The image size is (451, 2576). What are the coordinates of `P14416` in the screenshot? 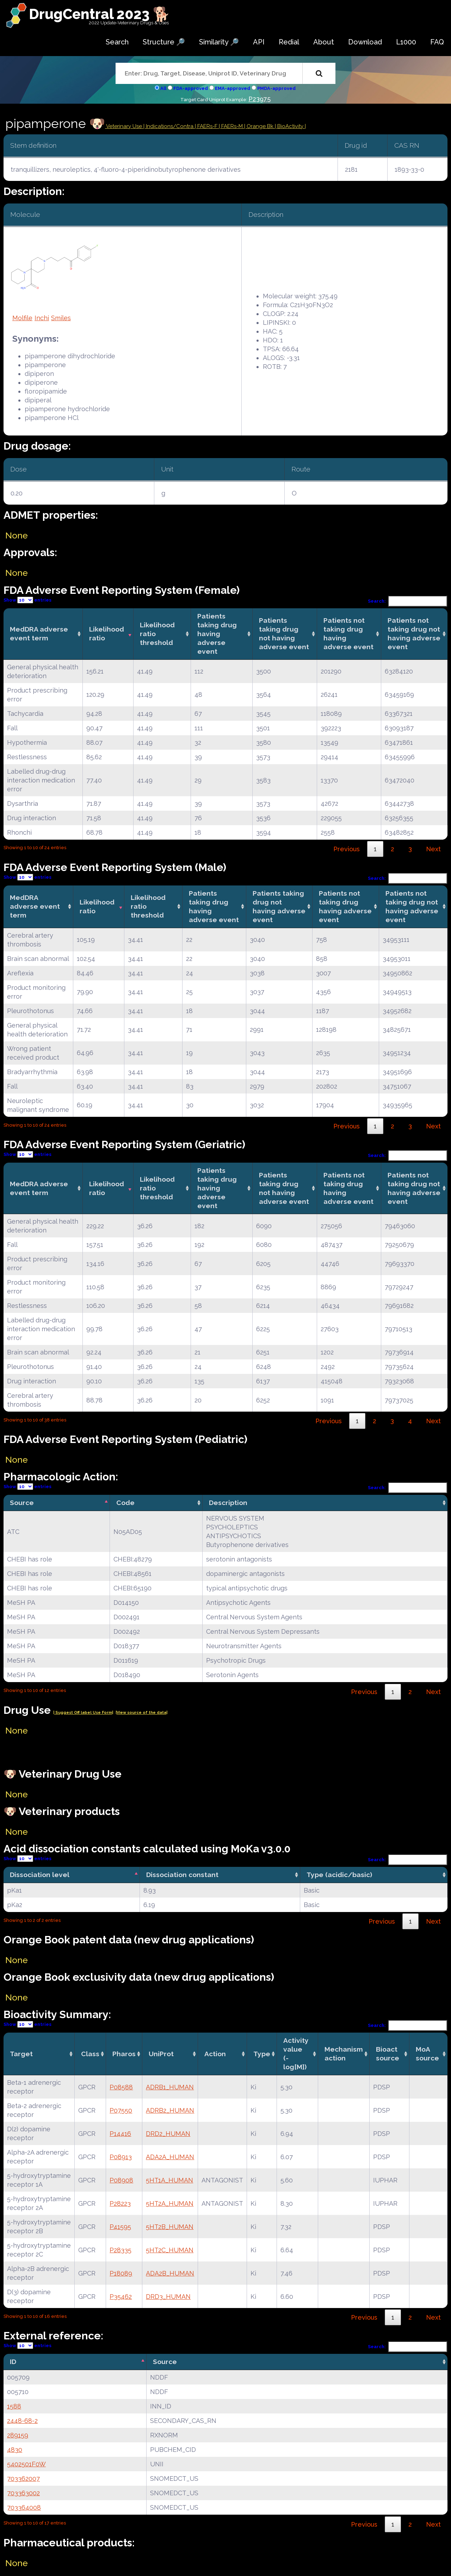 It's located at (120, 2133).